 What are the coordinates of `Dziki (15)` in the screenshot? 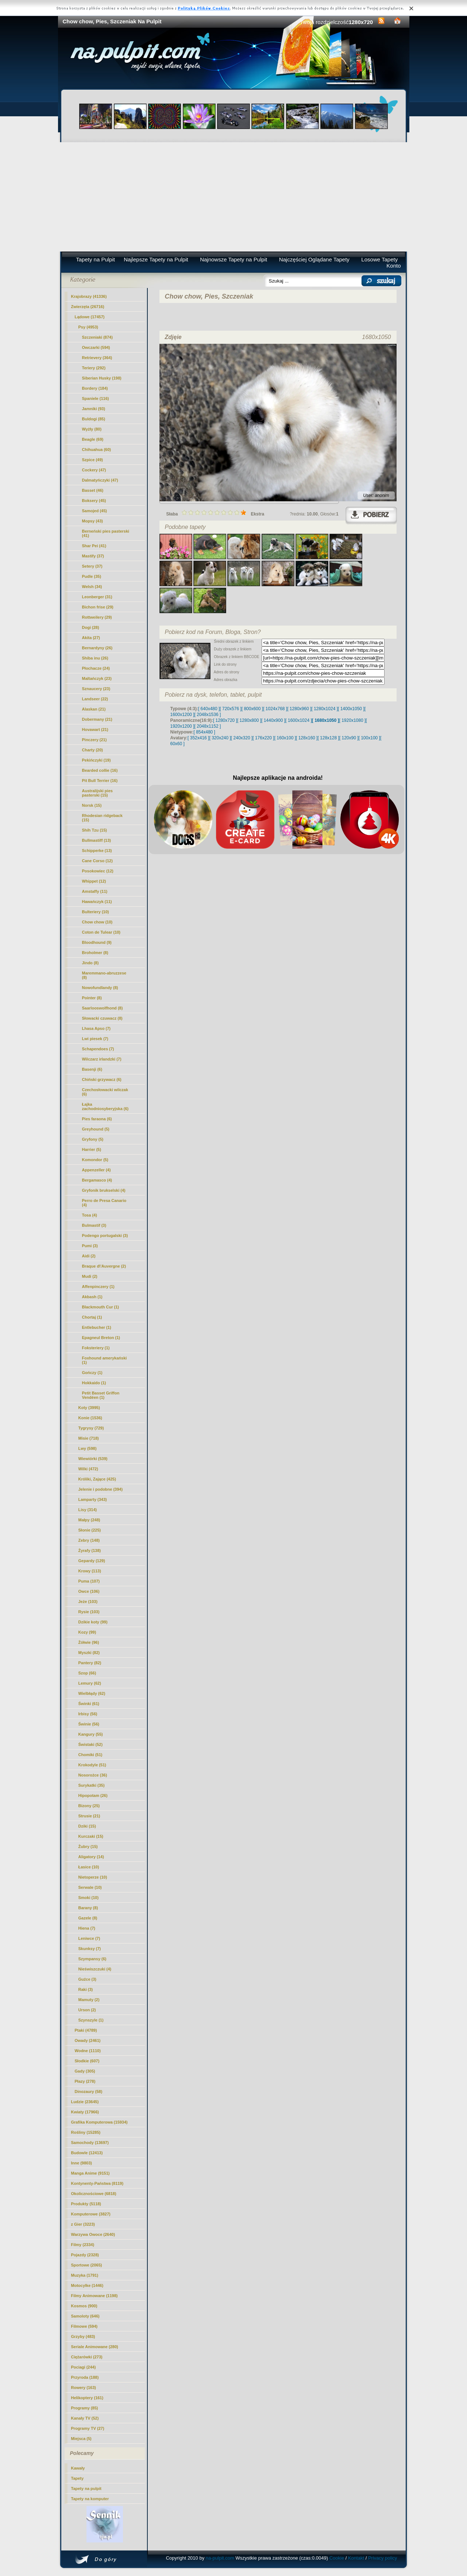 It's located at (87, 1826).